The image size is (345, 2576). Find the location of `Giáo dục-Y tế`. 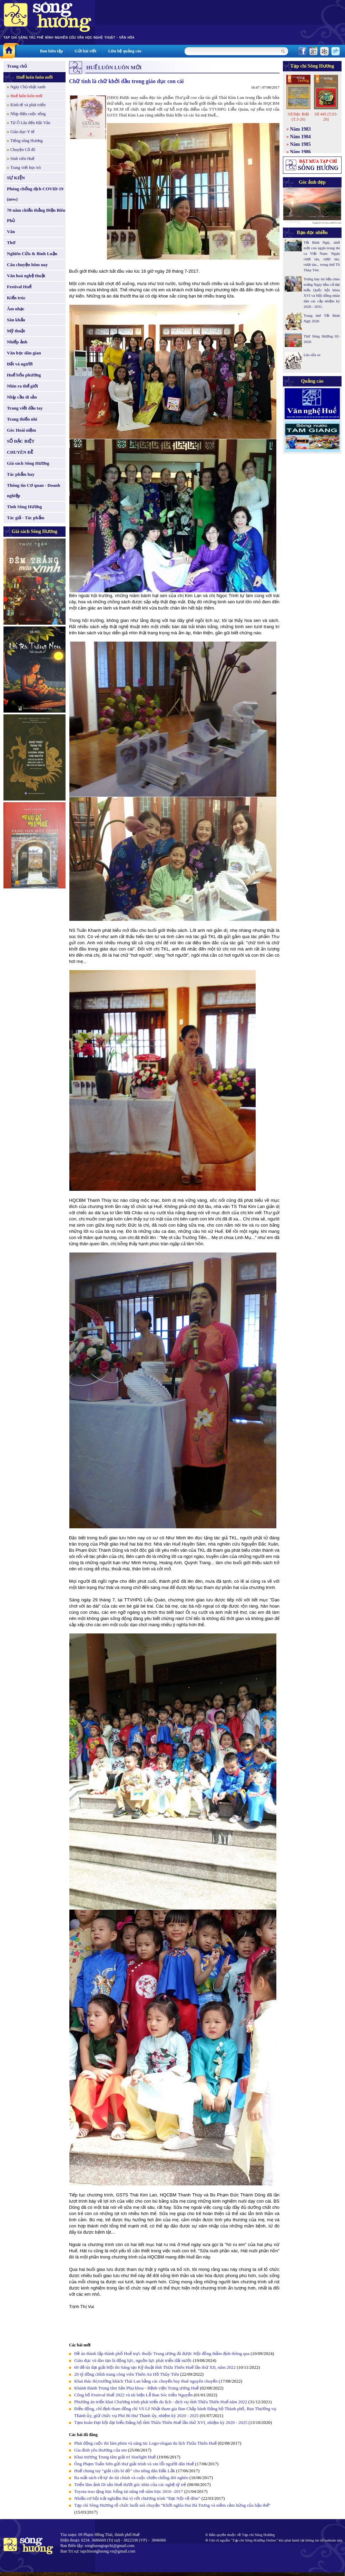

Giáo dục-Y tế is located at coordinates (22, 131).